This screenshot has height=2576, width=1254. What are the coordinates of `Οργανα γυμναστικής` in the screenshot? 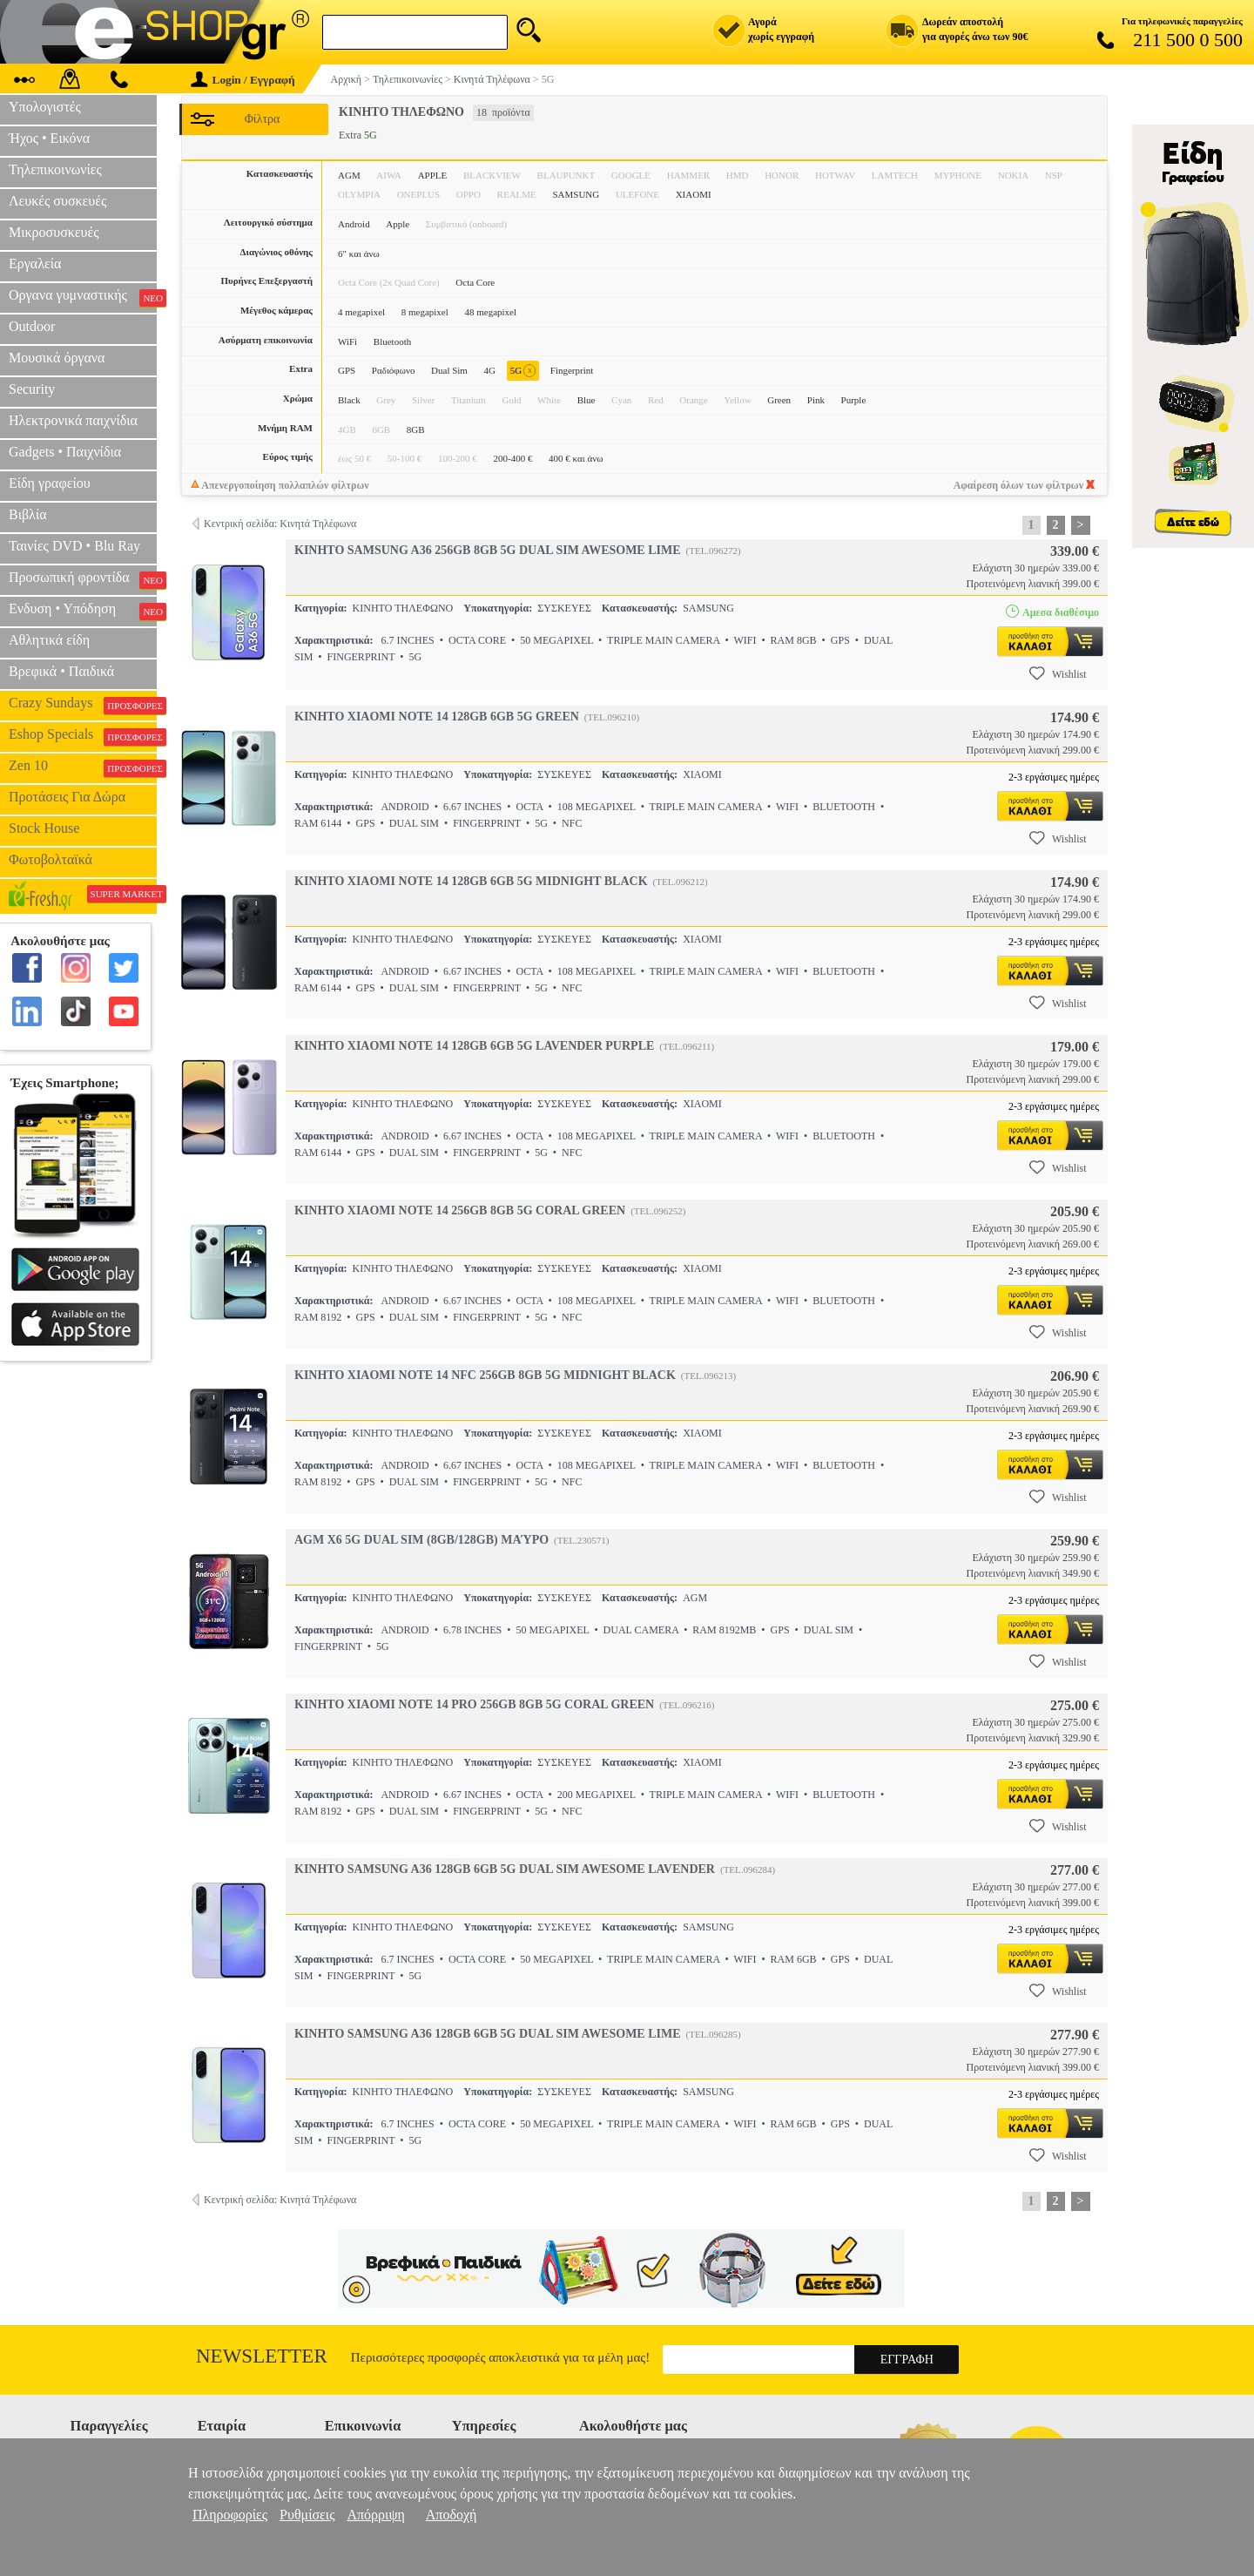 It's located at (83, 297).